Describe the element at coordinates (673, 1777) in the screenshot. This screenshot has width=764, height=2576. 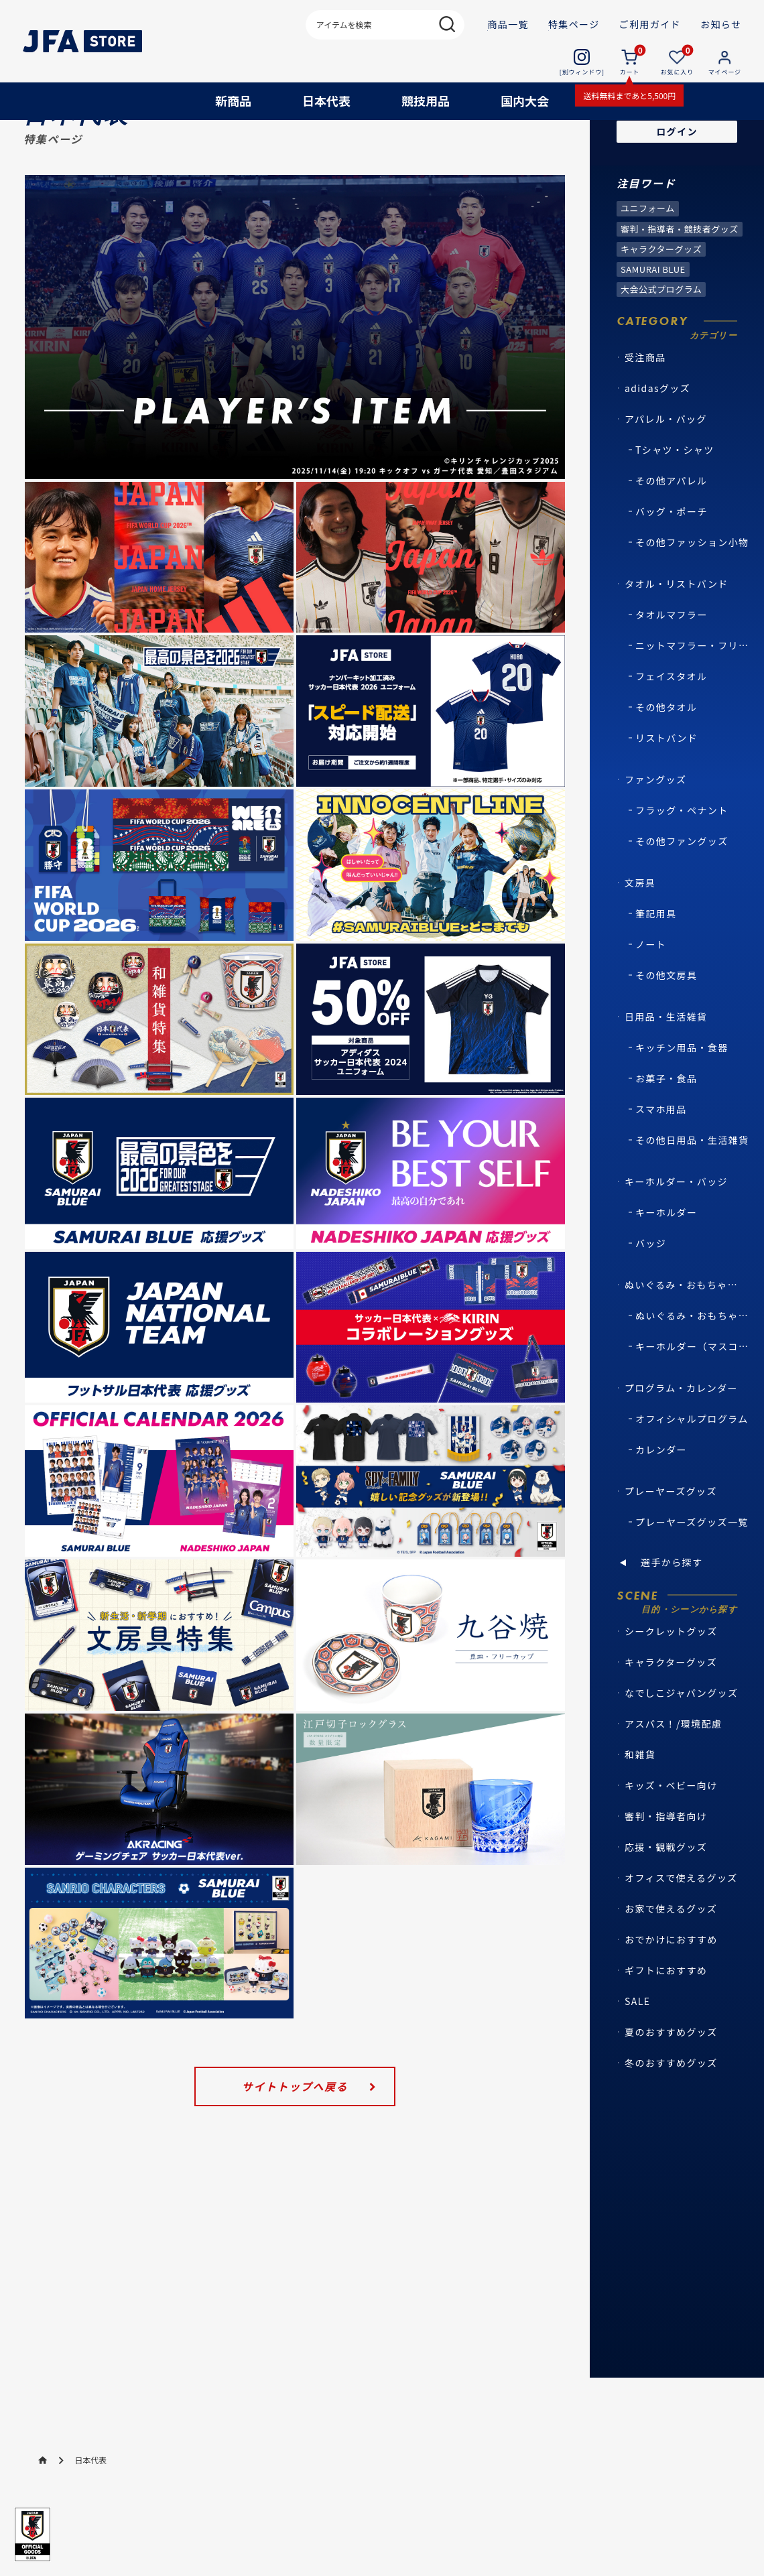
I see `アスパス！/環境配慮` at that location.